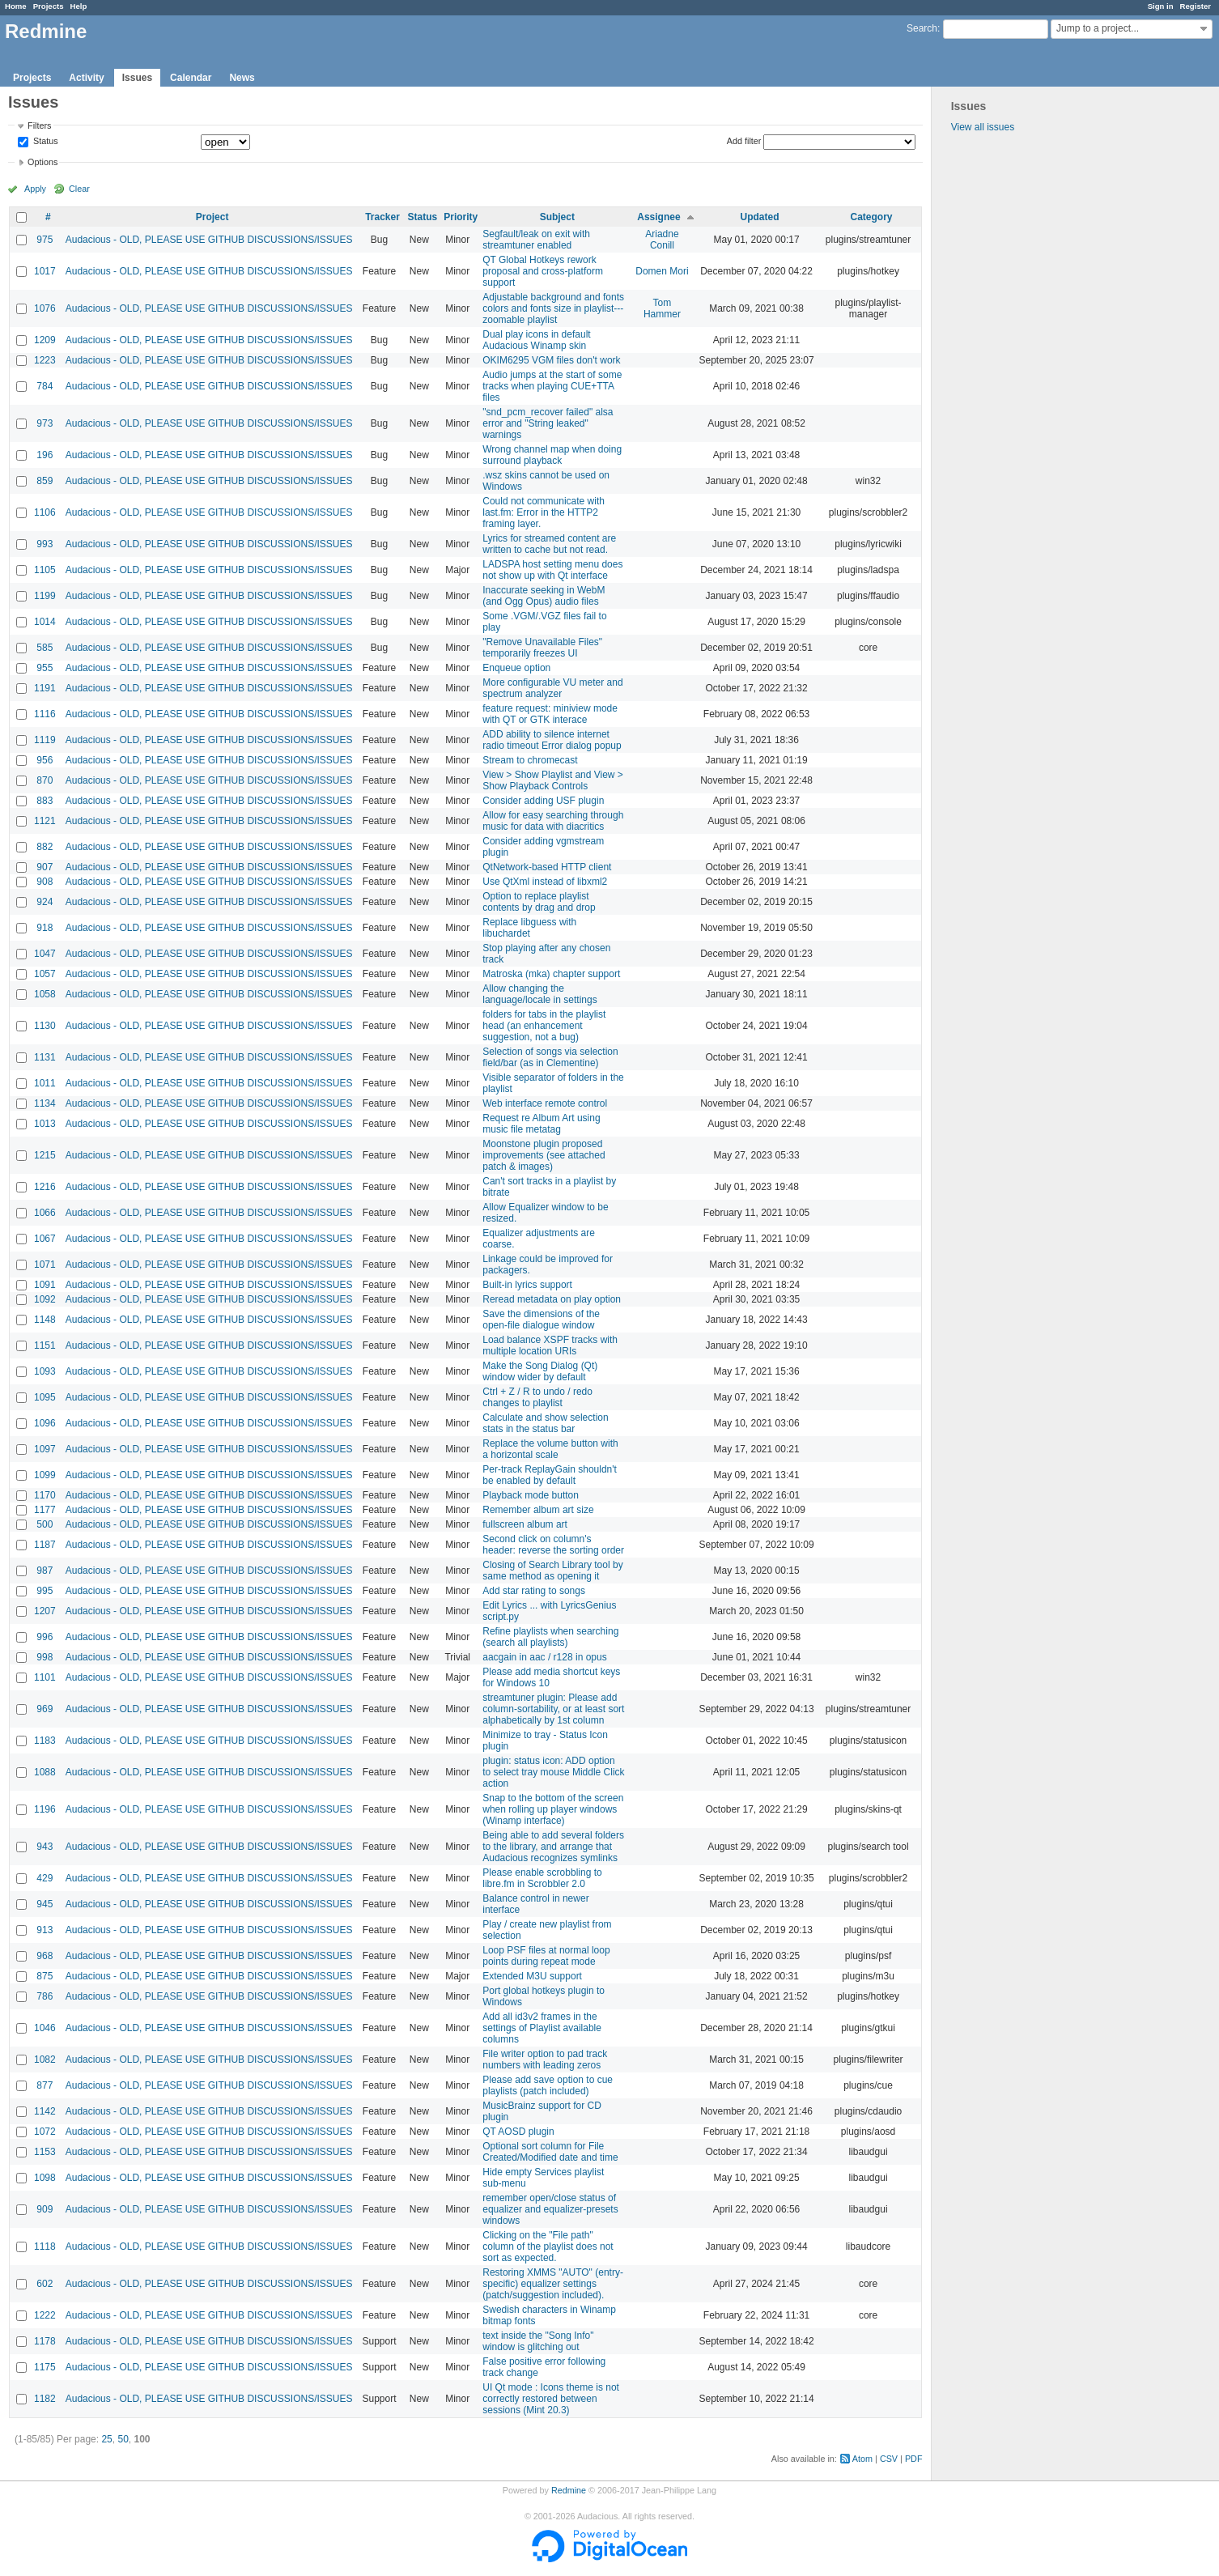 The image size is (1219, 2576). I want to click on 1177, so click(45, 1509).